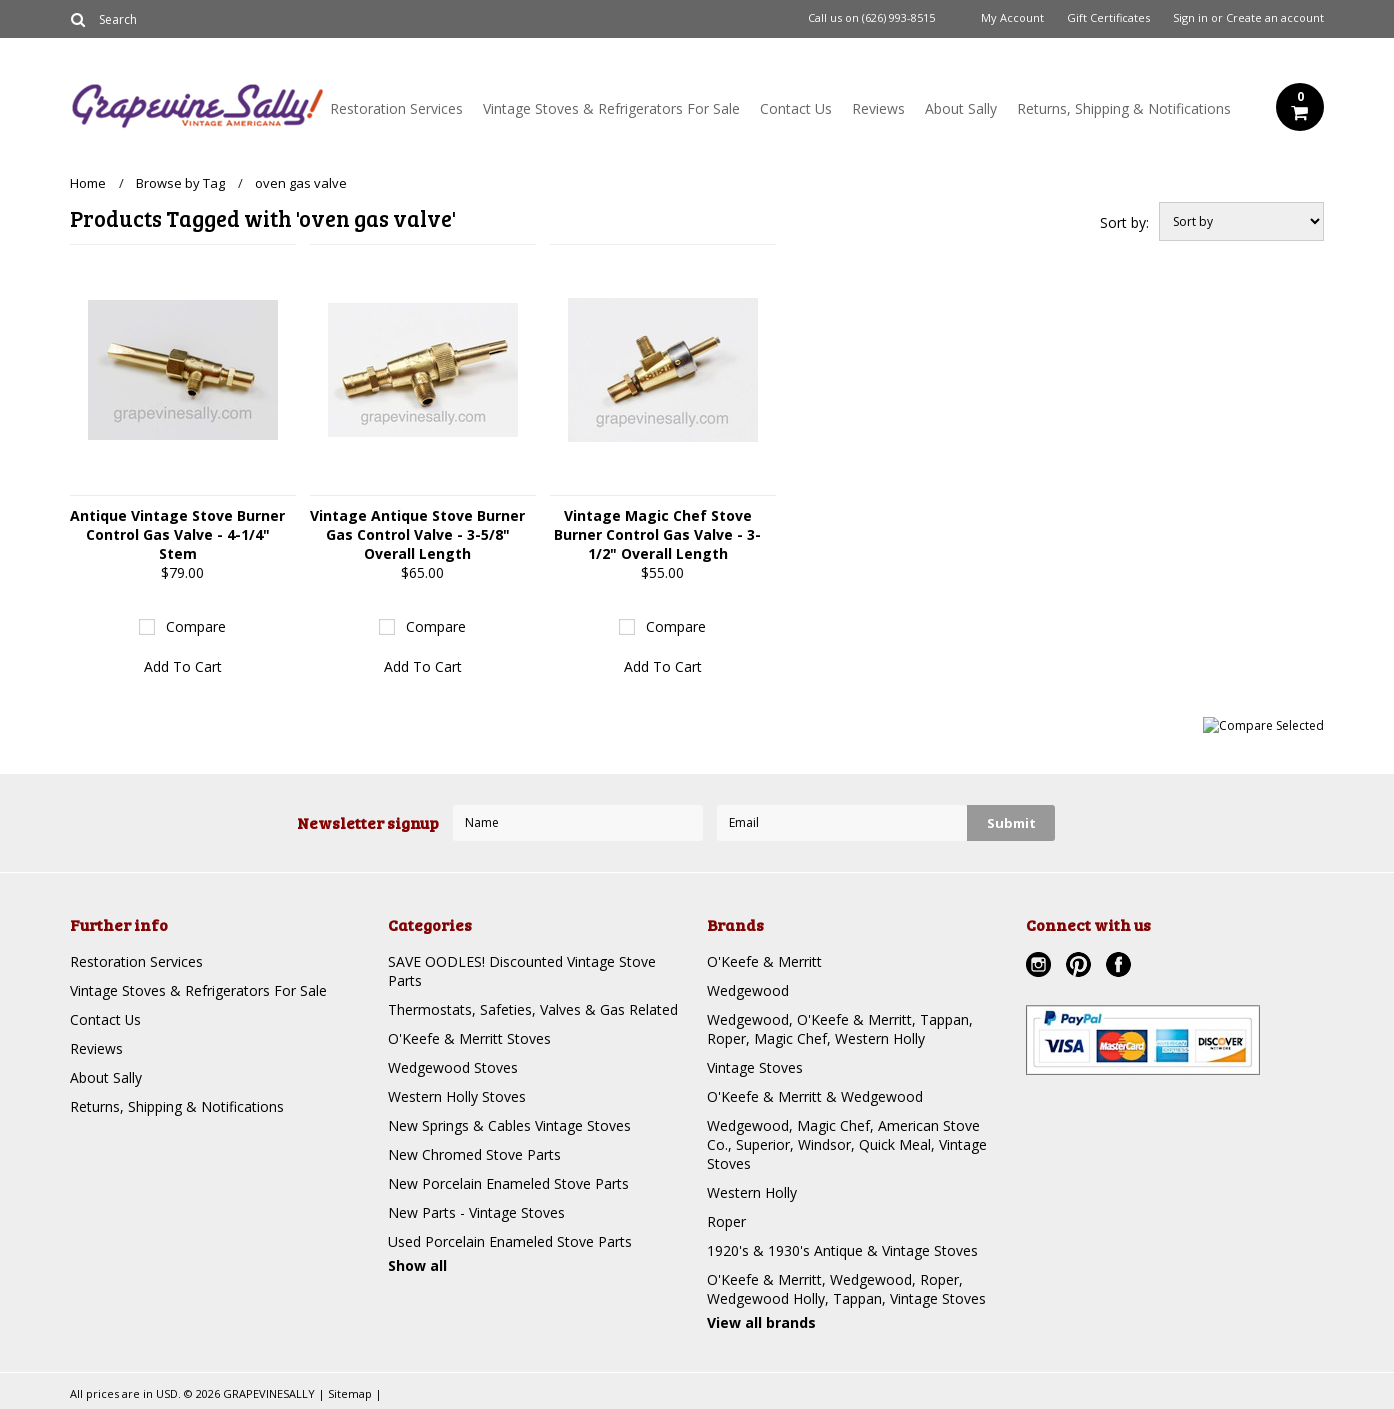  Describe the element at coordinates (1108, 18) in the screenshot. I see `Gift Certificates` at that location.